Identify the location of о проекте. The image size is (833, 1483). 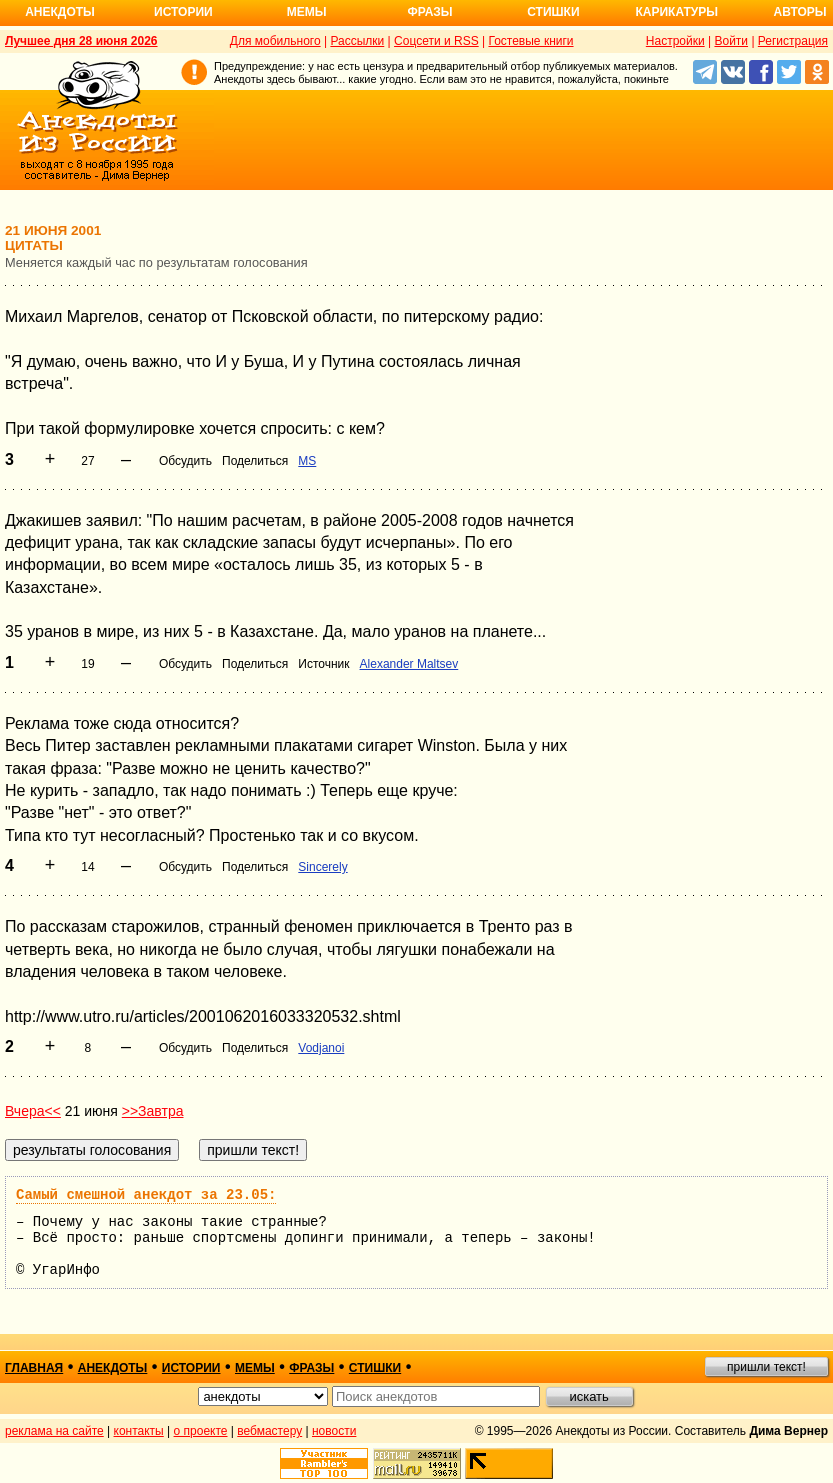
(201, 1431).